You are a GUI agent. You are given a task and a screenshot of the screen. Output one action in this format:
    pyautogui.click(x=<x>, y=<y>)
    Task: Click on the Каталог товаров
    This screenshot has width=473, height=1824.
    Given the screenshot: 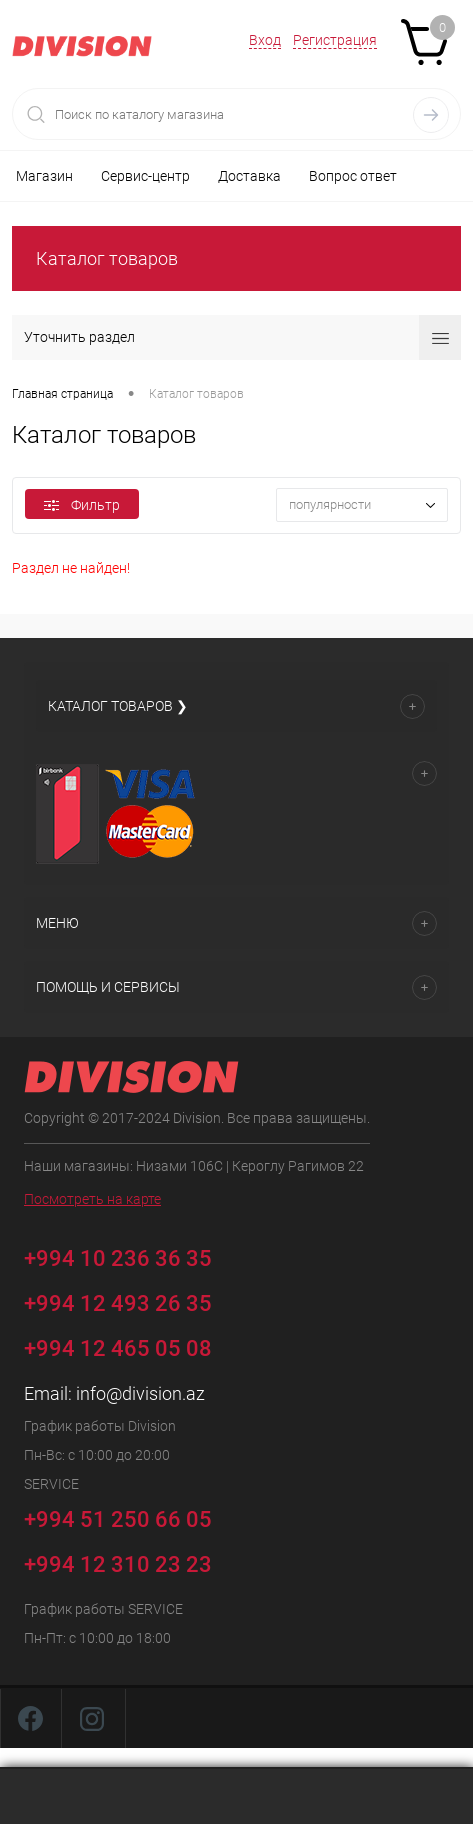 What is the action you would take?
    pyautogui.click(x=107, y=258)
    